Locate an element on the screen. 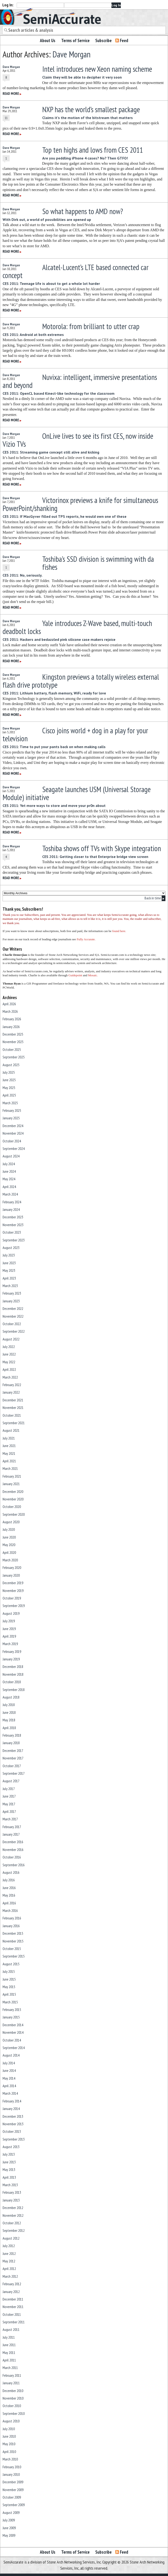  Top ten highs and lows from CES 2011 is located at coordinates (92, 150).